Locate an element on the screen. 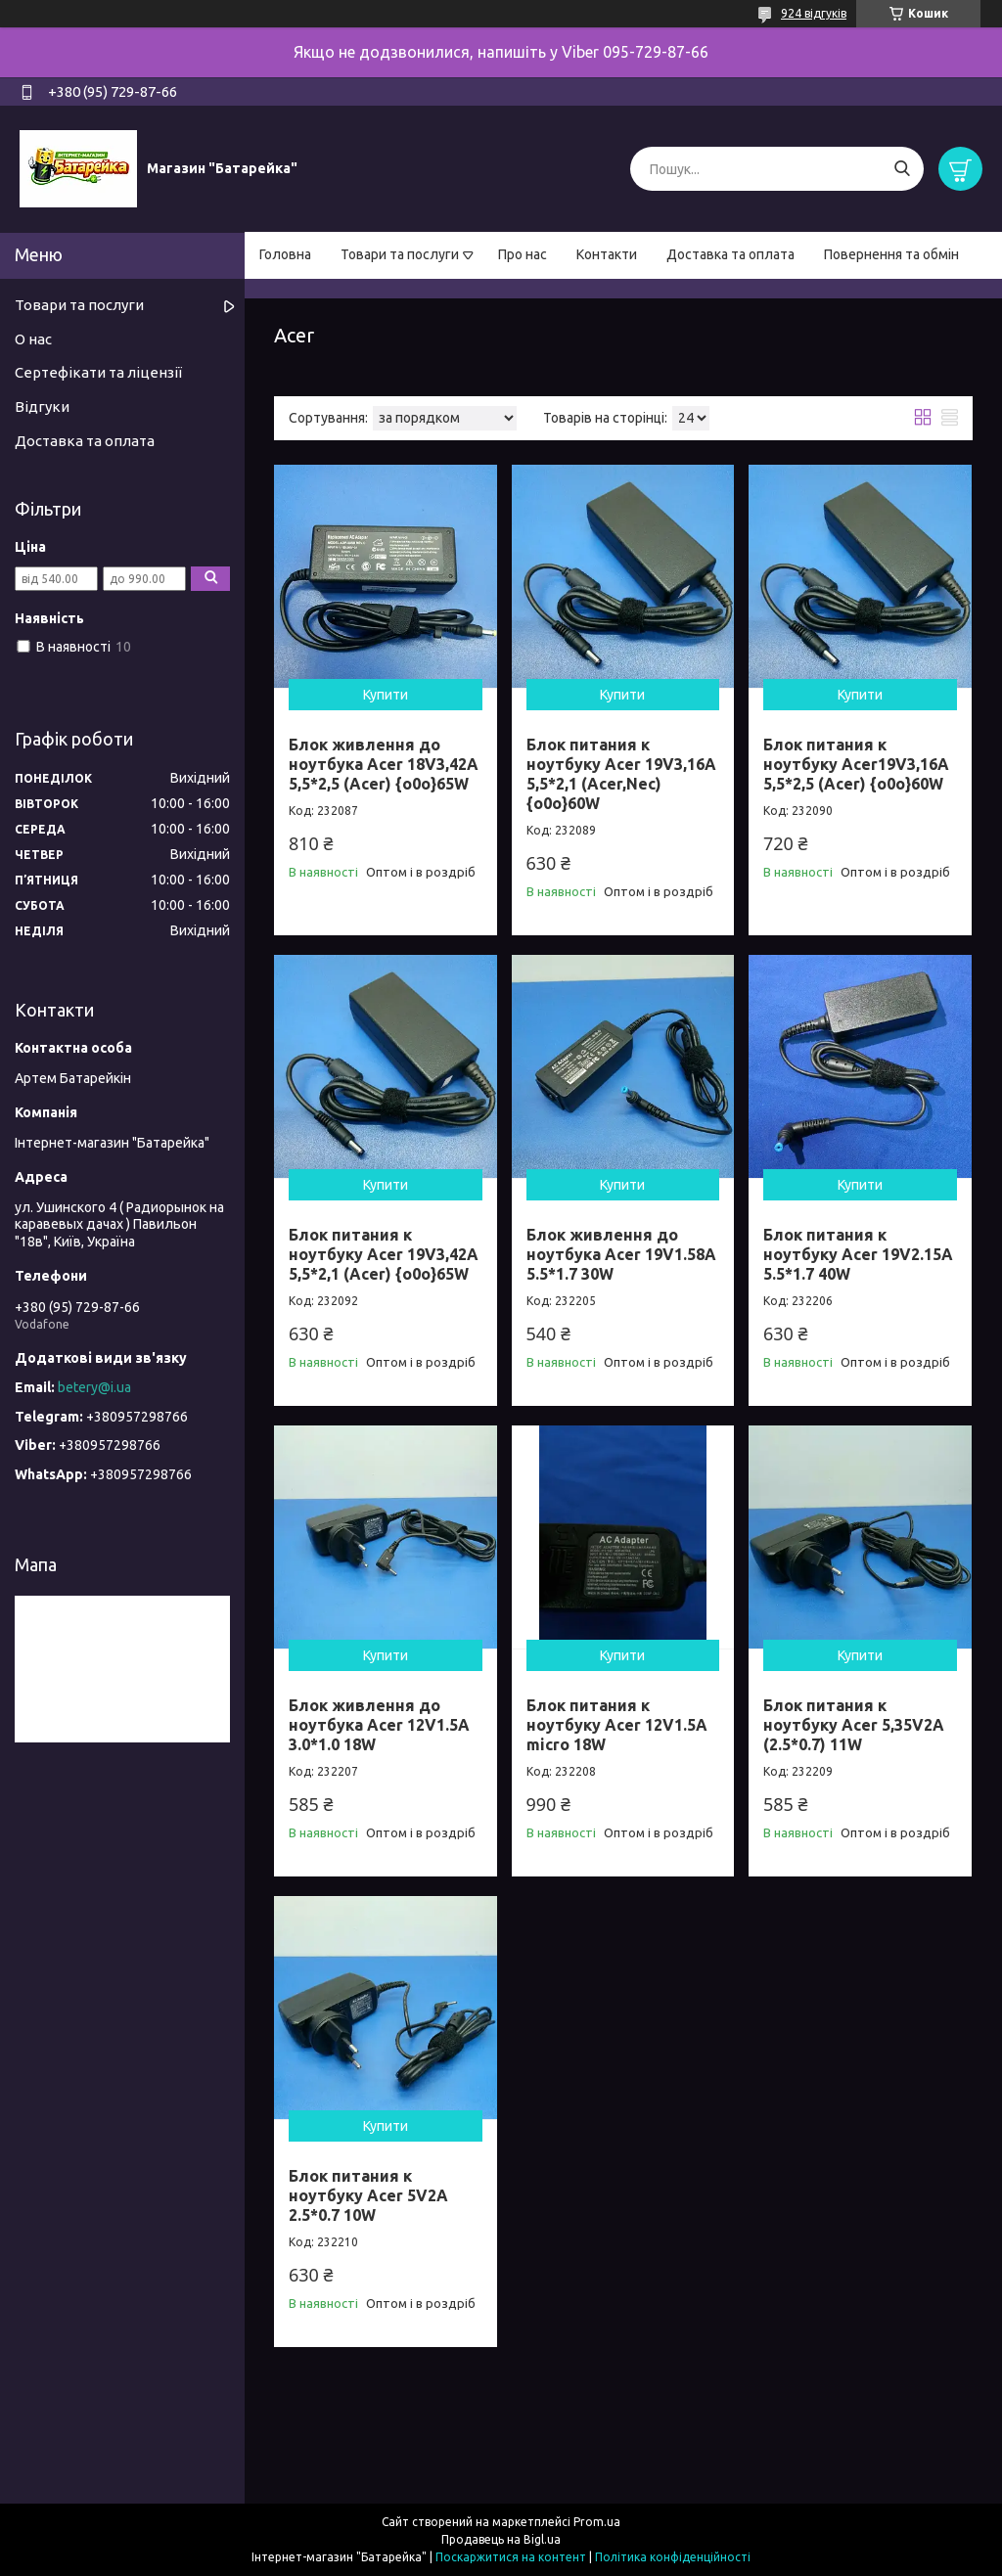 The image size is (1002, 2576). 924 відгуків is located at coordinates (813, 13).